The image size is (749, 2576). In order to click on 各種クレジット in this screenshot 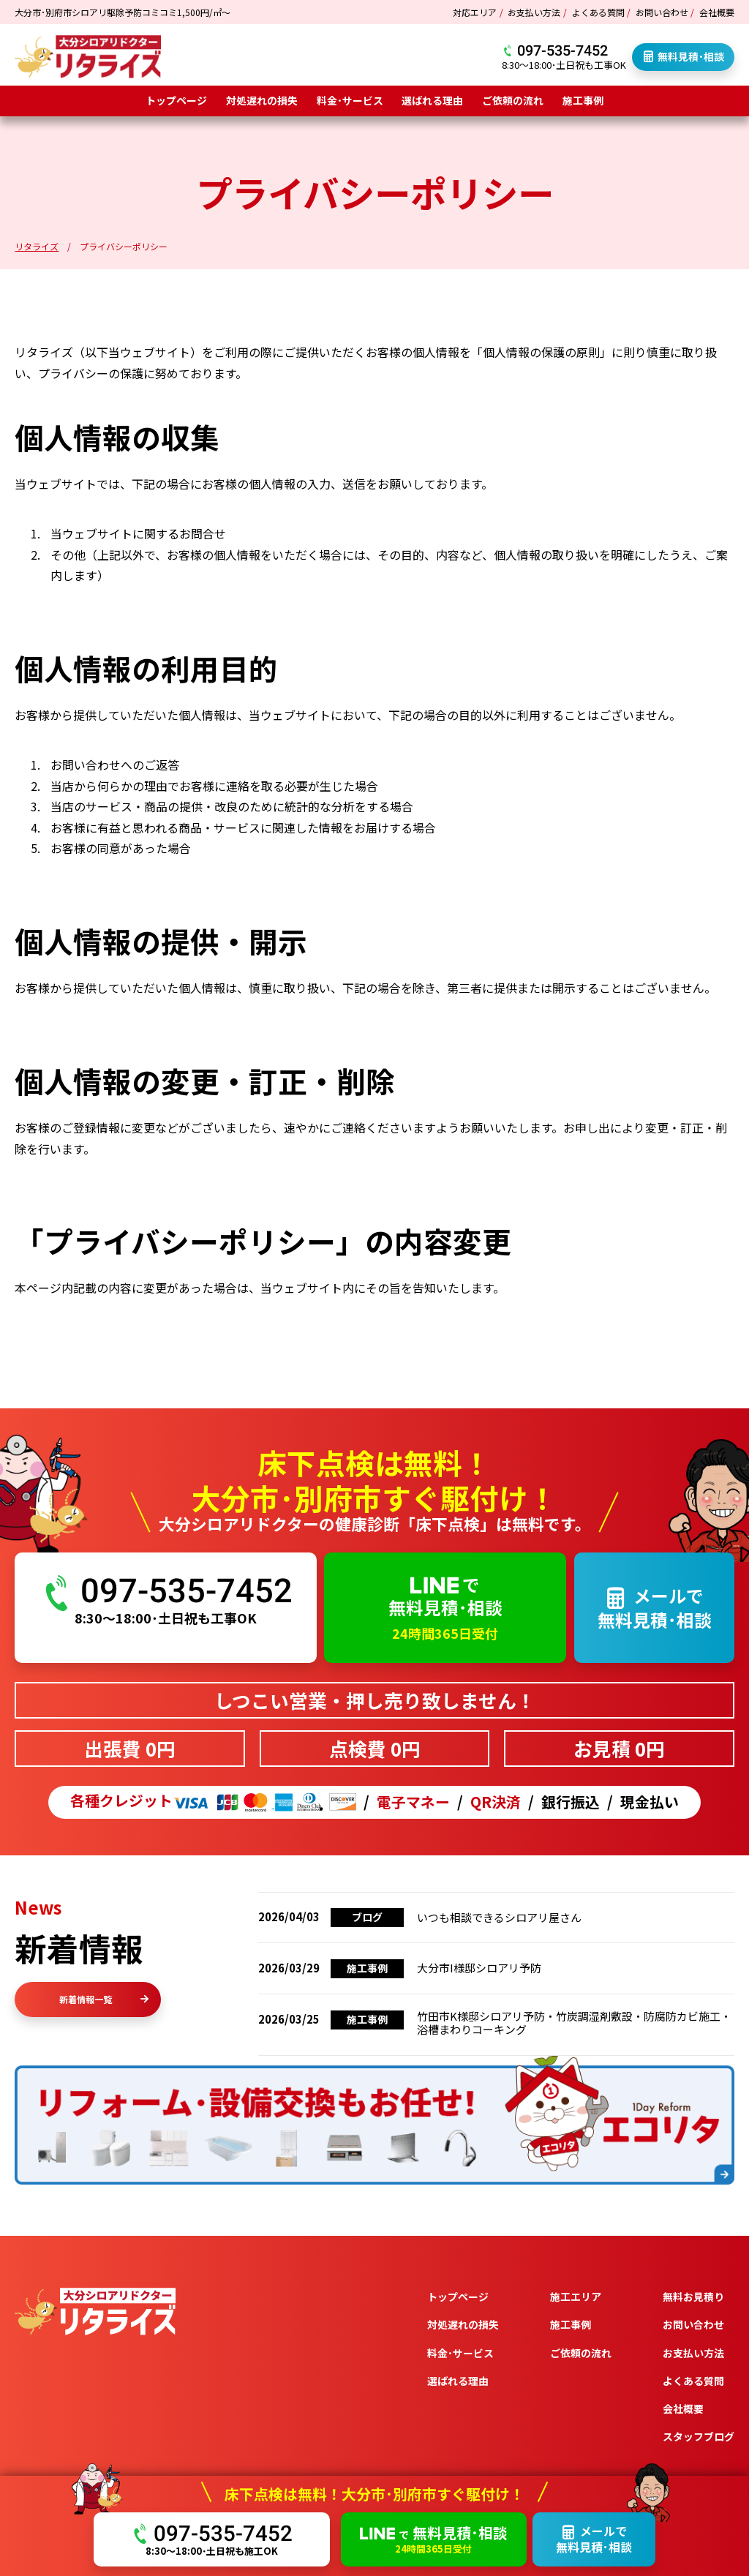, I will do `click(213, 1802)`.